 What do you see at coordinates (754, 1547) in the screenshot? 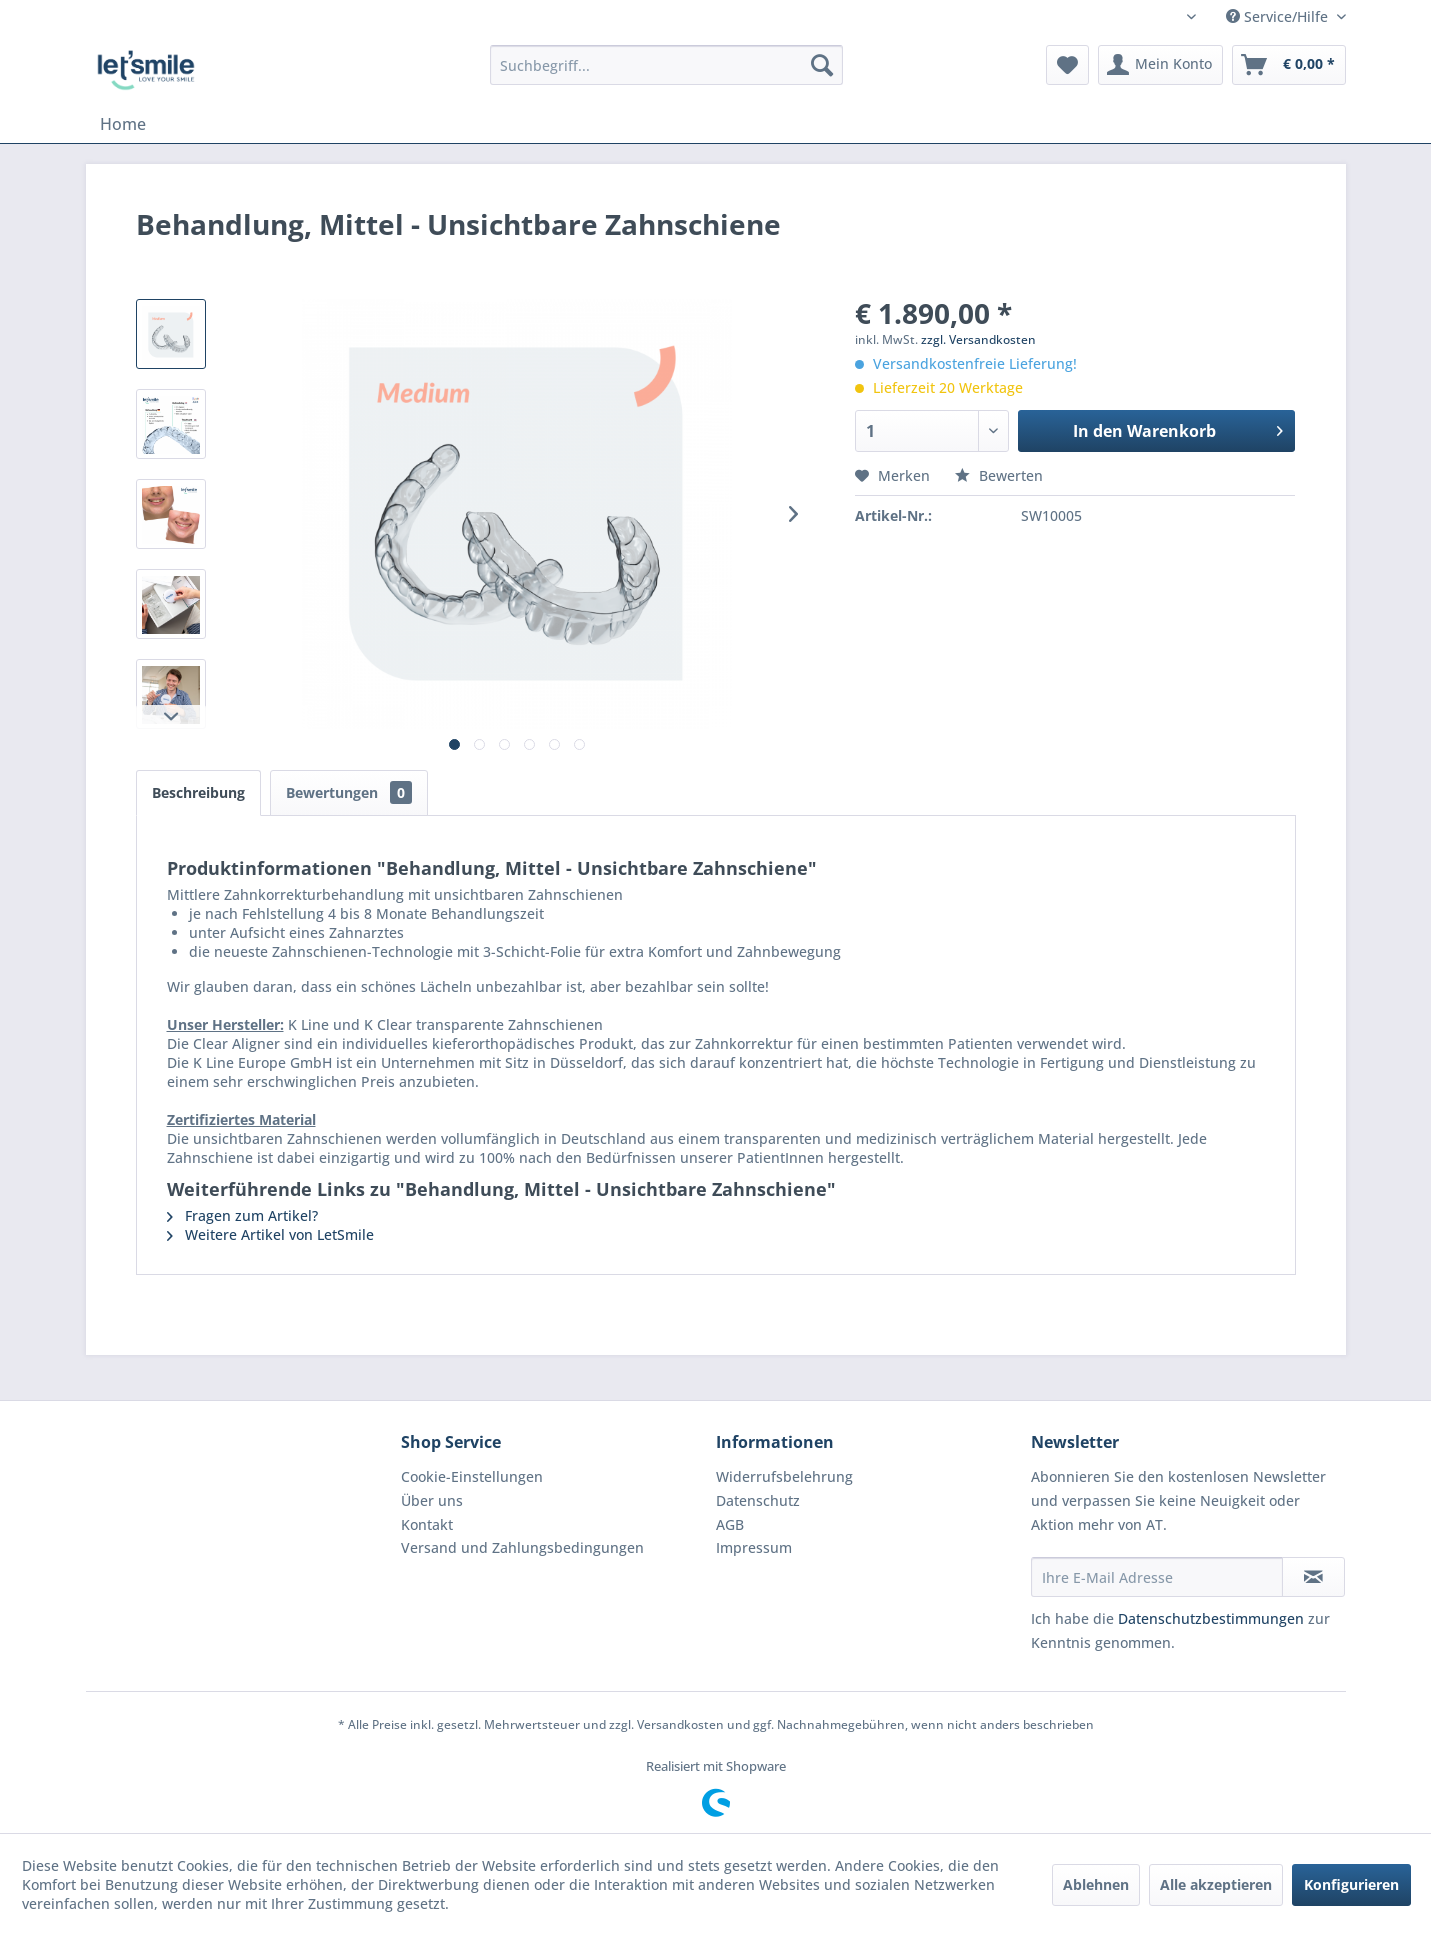
I see `Impressum` at bounding box center [754, 1547].